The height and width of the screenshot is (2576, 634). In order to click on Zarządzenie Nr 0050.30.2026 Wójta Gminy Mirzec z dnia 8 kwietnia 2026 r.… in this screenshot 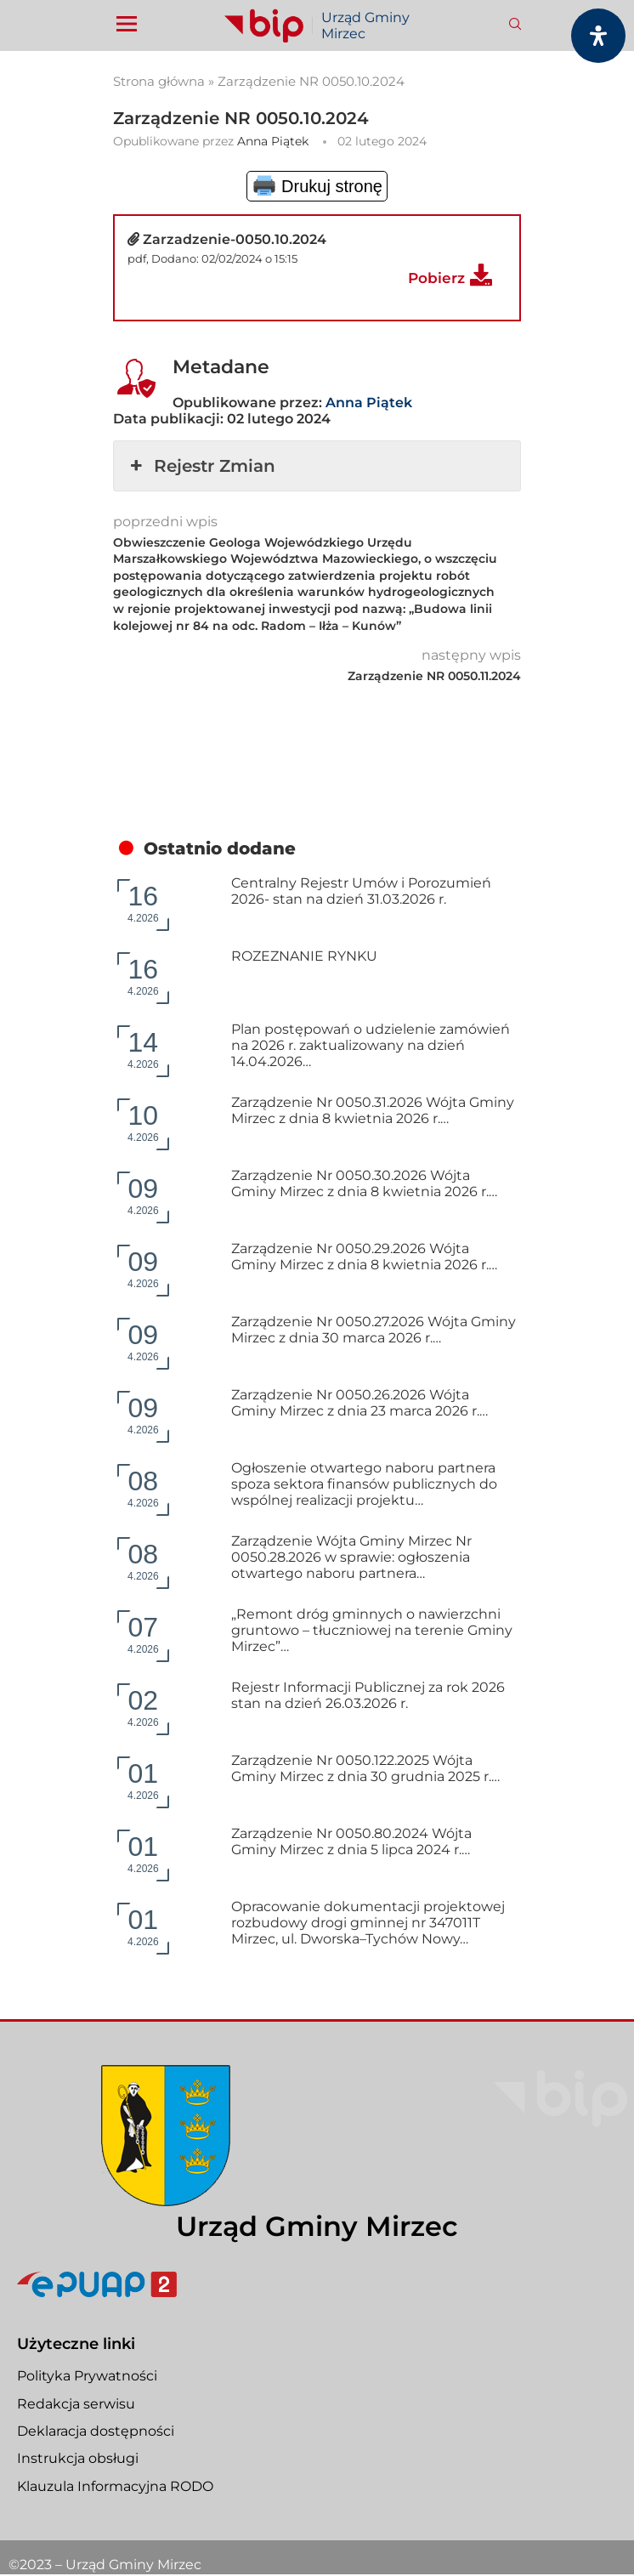, I will do `click(364, 1183)`.